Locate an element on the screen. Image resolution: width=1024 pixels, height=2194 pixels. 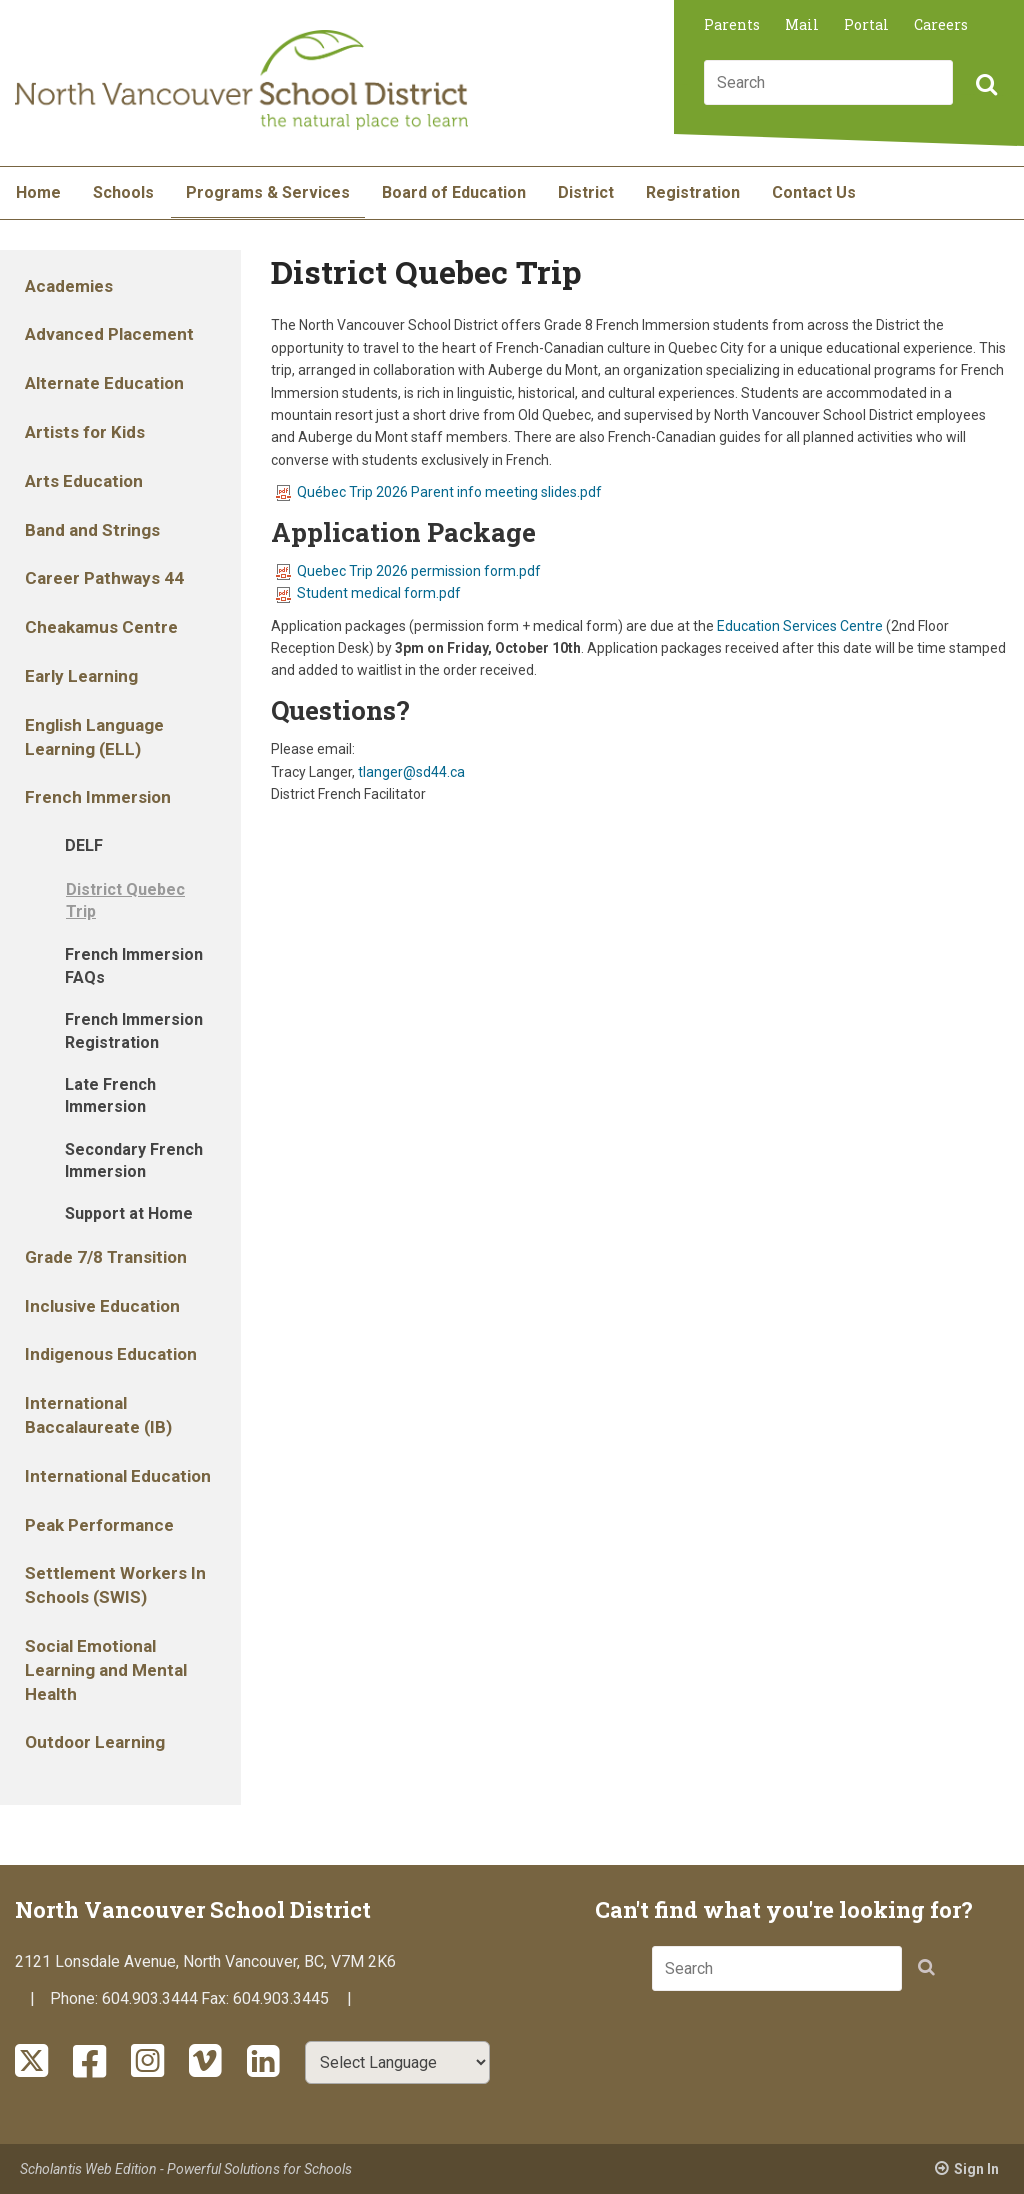
Parents is located at coordinates (732, 24).